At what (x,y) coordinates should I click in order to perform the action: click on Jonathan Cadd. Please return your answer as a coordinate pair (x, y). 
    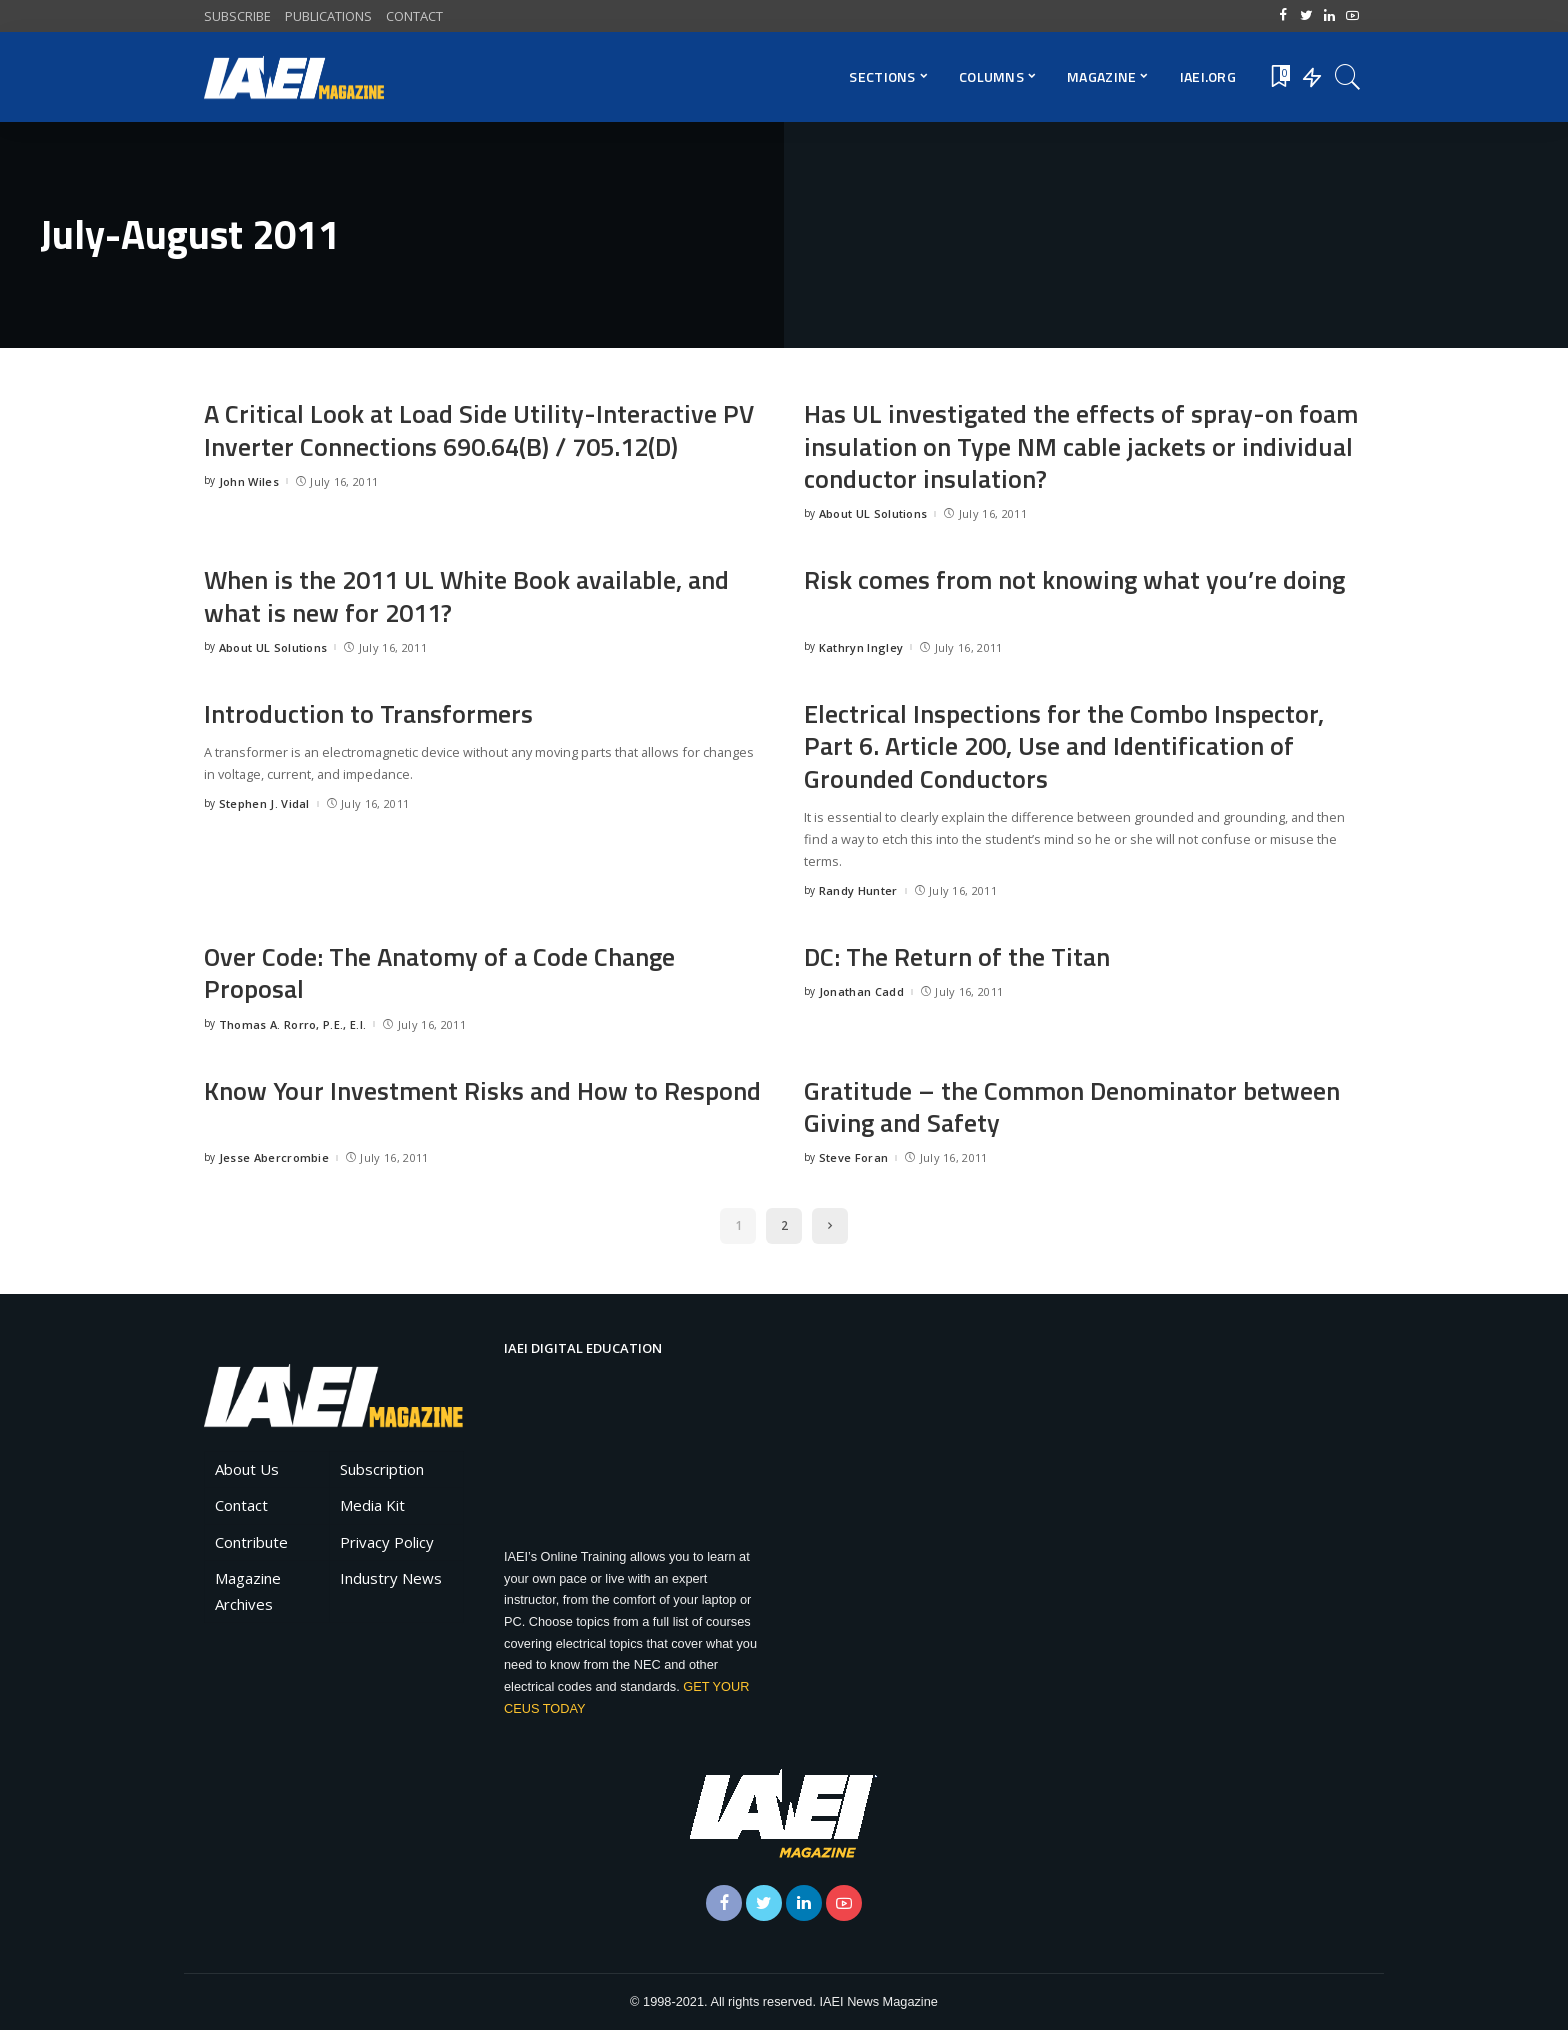
    Looking at the image, I should click on (861, 991).